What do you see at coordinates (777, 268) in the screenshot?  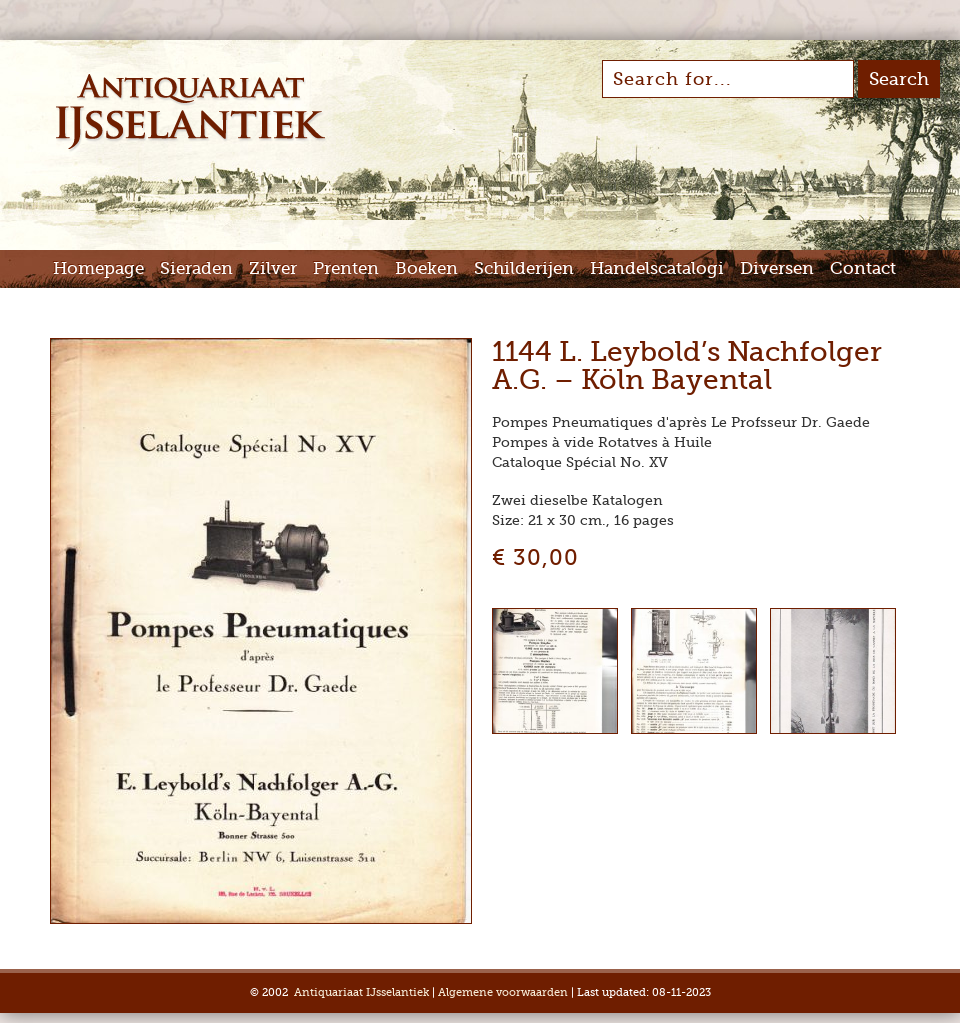 I see `Diversen` at bounding box center [777, 268].